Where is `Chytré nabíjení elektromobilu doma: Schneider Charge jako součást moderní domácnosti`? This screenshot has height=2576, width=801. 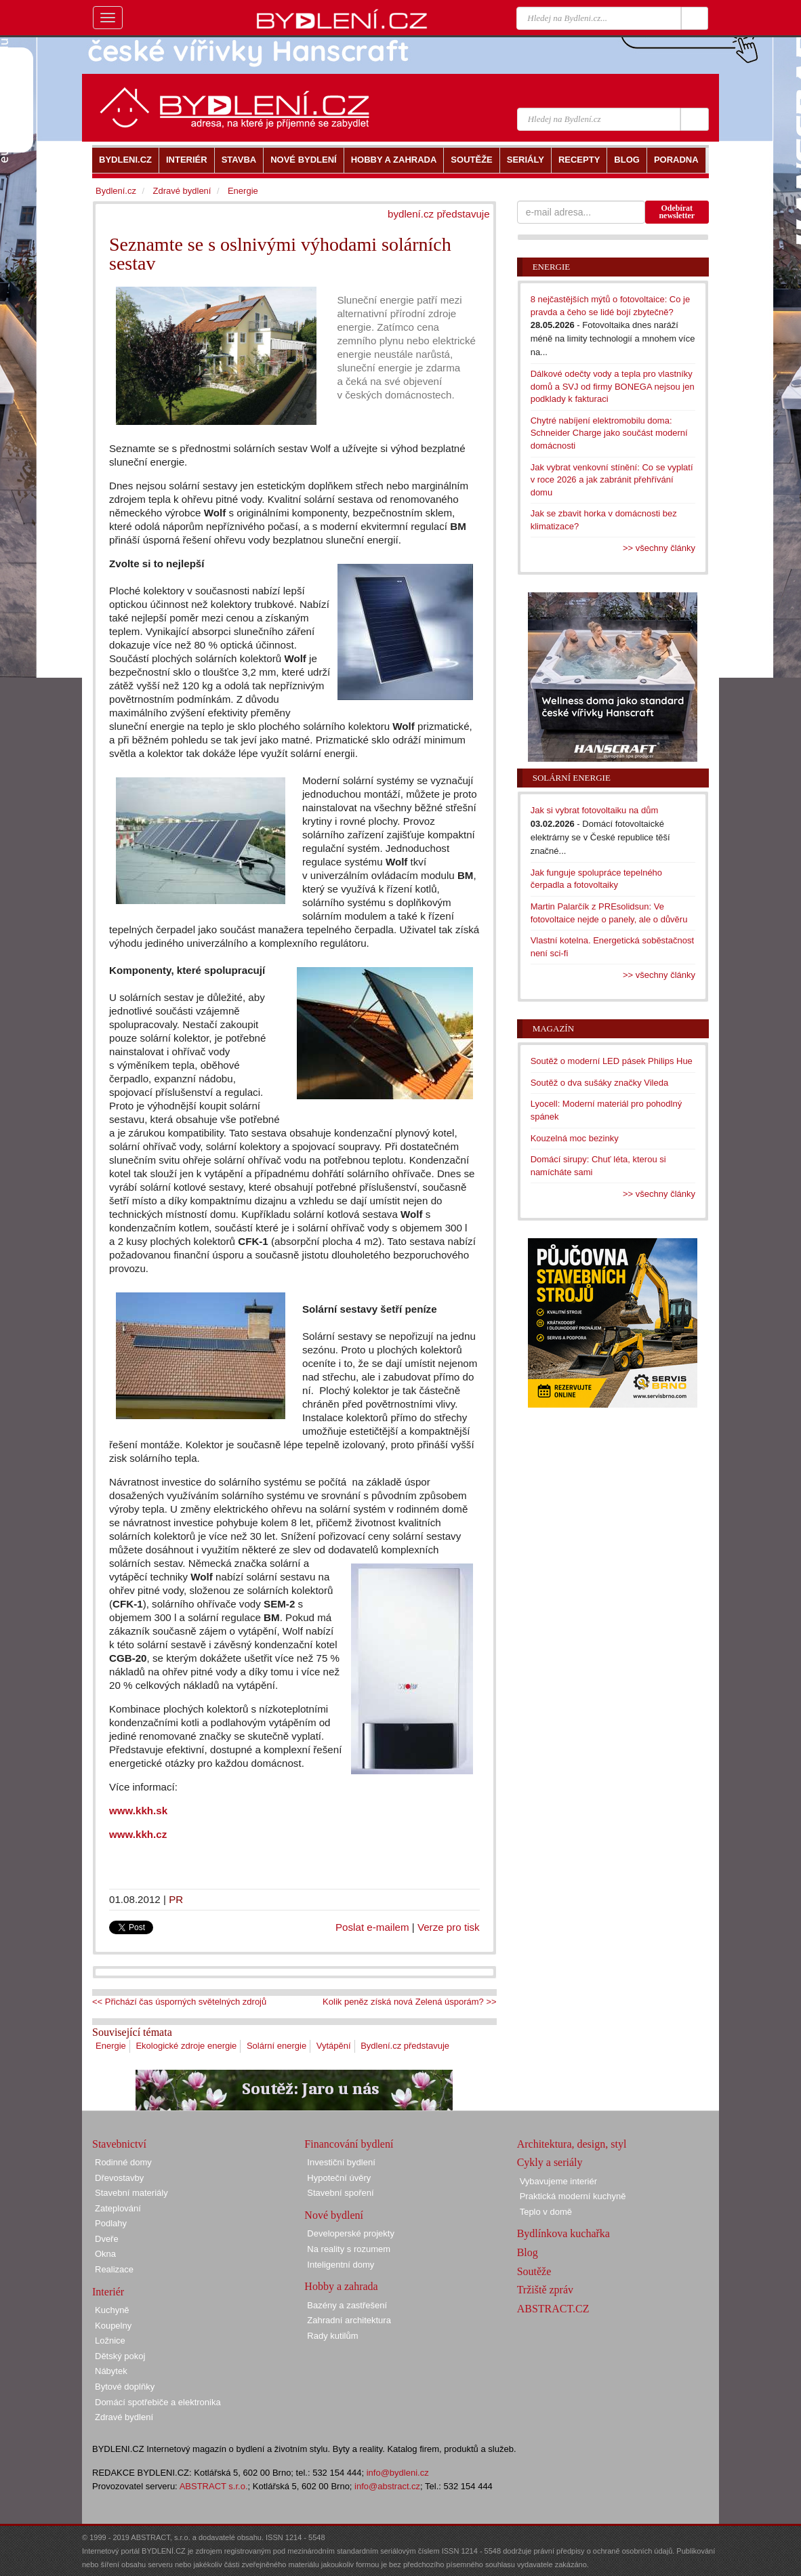 Chytré nabíjení elektromobilu doma: Schneider Charge jako součást moderní domácnosti is located at coordinates (609, 433).